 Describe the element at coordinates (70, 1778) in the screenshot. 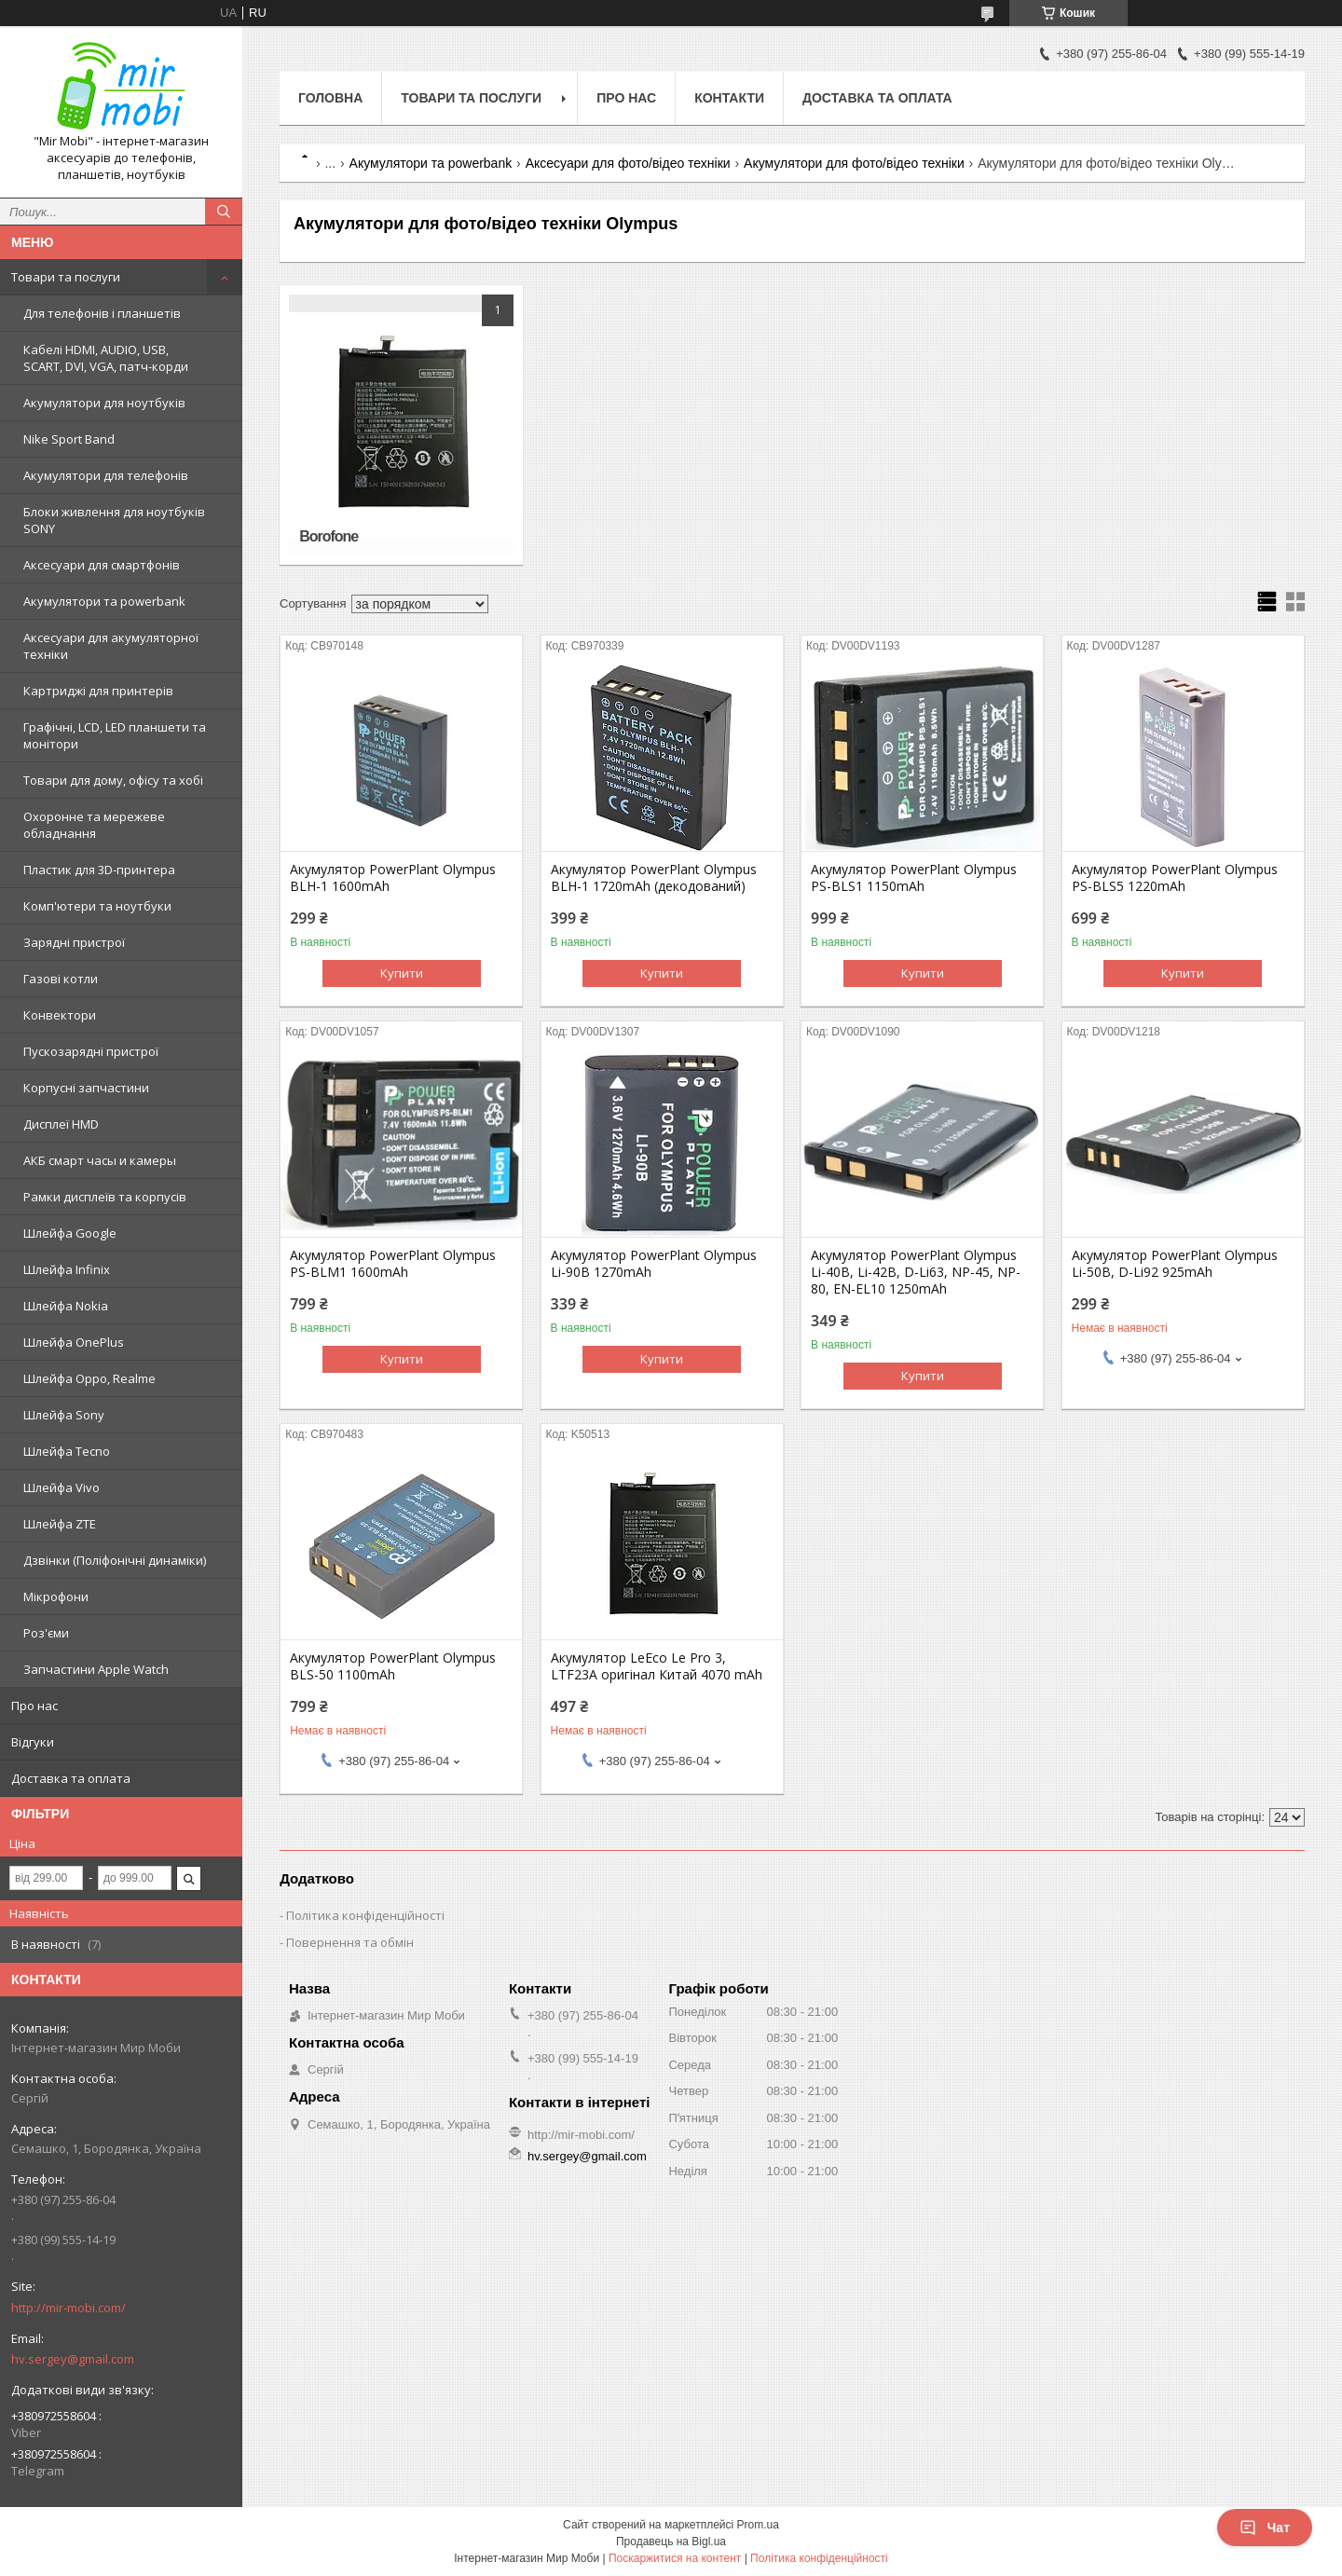

I see `Доставка та оплата` at that location.